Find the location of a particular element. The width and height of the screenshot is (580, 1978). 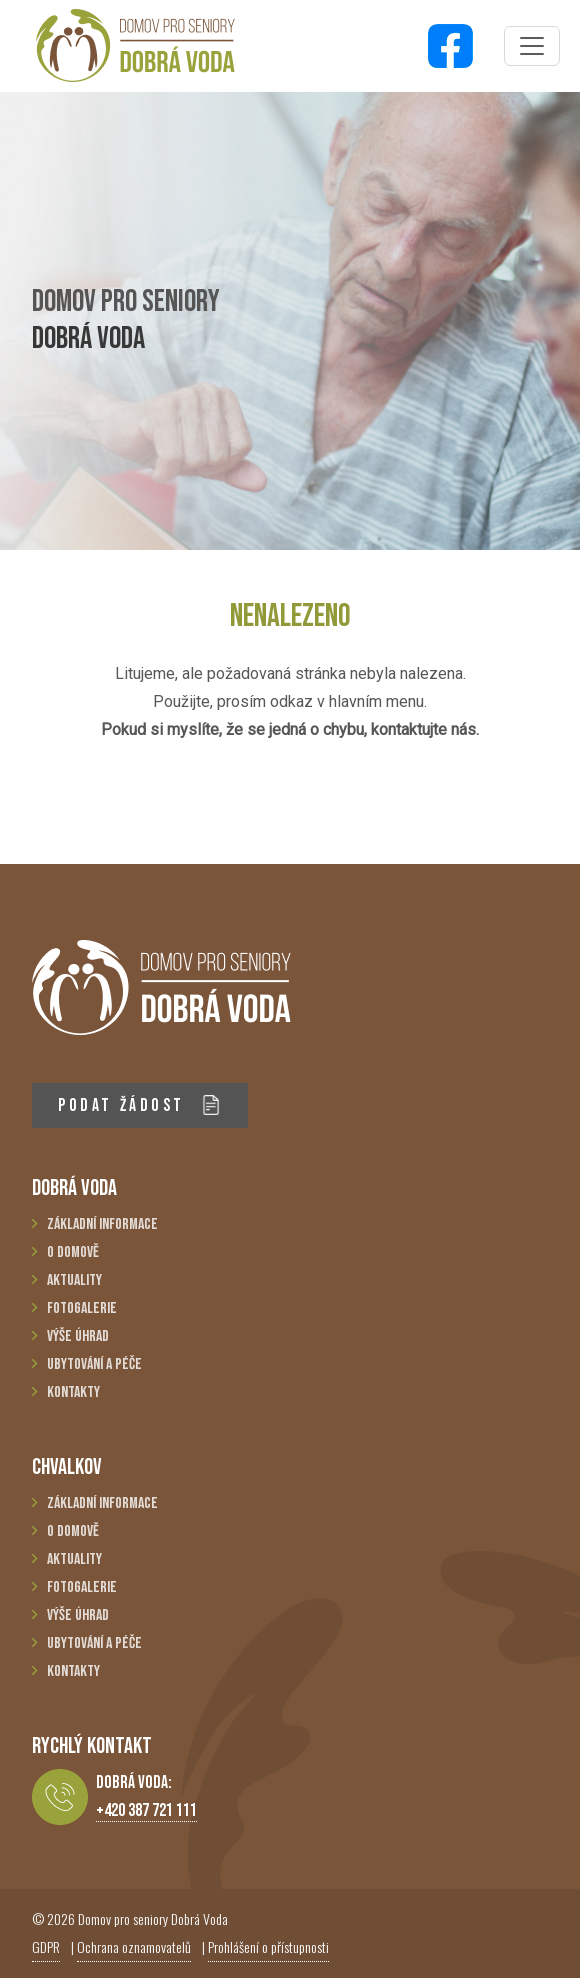

+420 387 721 111 is located at coordinates (146, 1810).